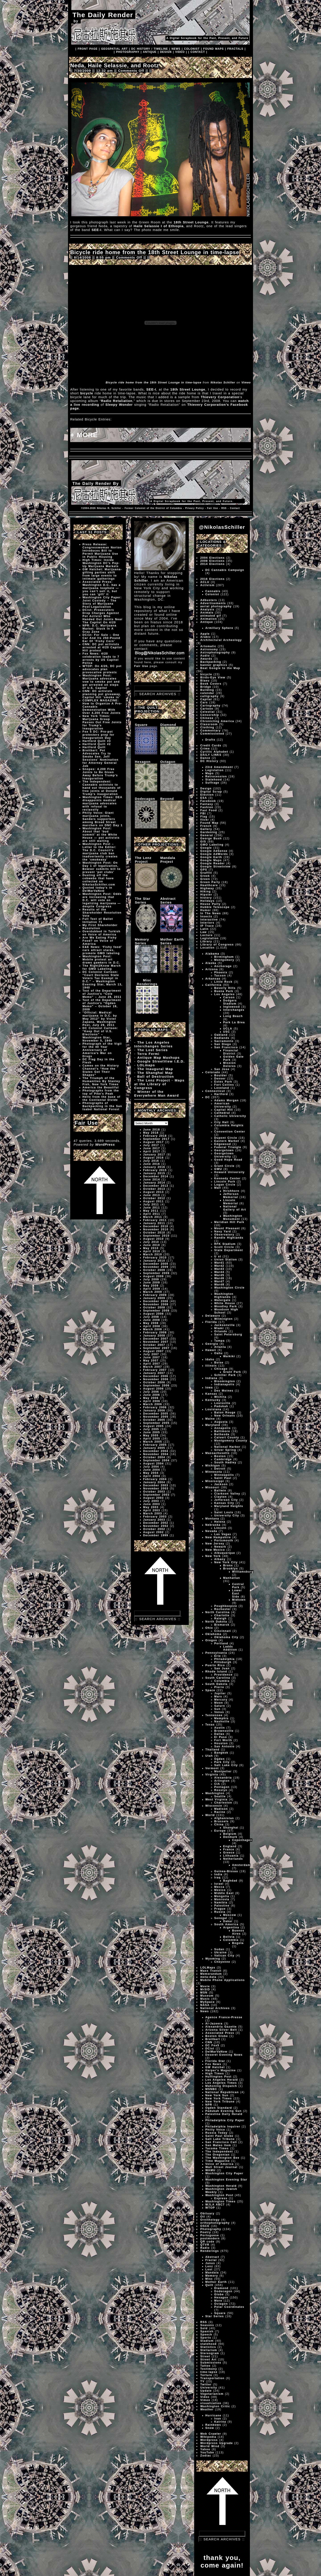 Image resolution: width=321 pixels, height=2576 pixels. I want to click on Brownsville, so click(224, 1730).